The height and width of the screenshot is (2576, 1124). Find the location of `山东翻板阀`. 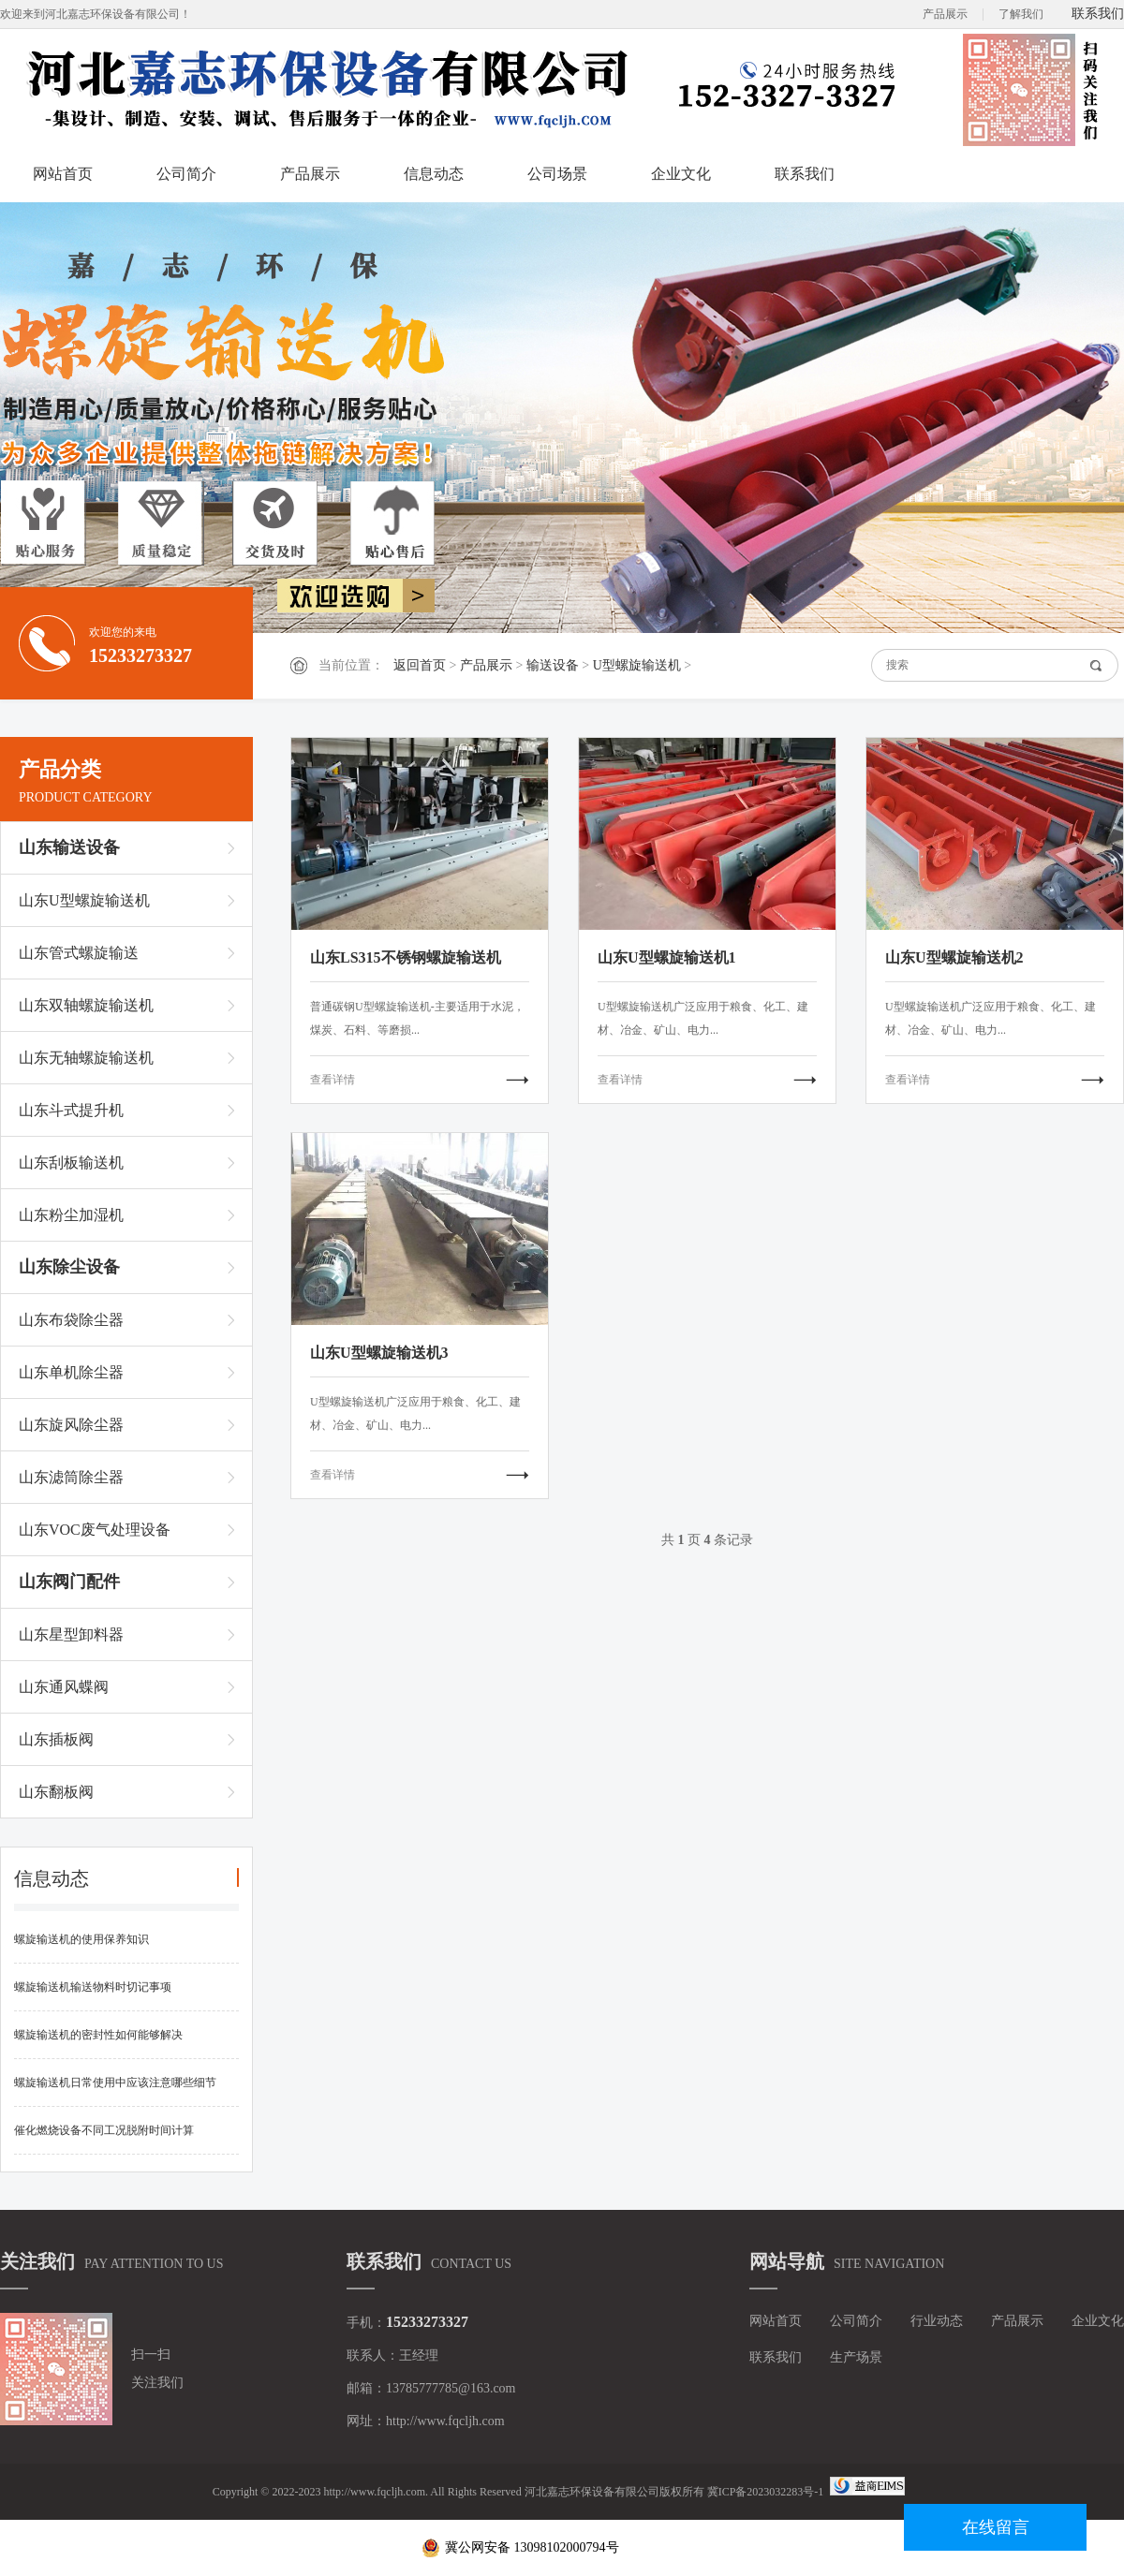

山东翻板阀 is located at coordinates (56, 1792).